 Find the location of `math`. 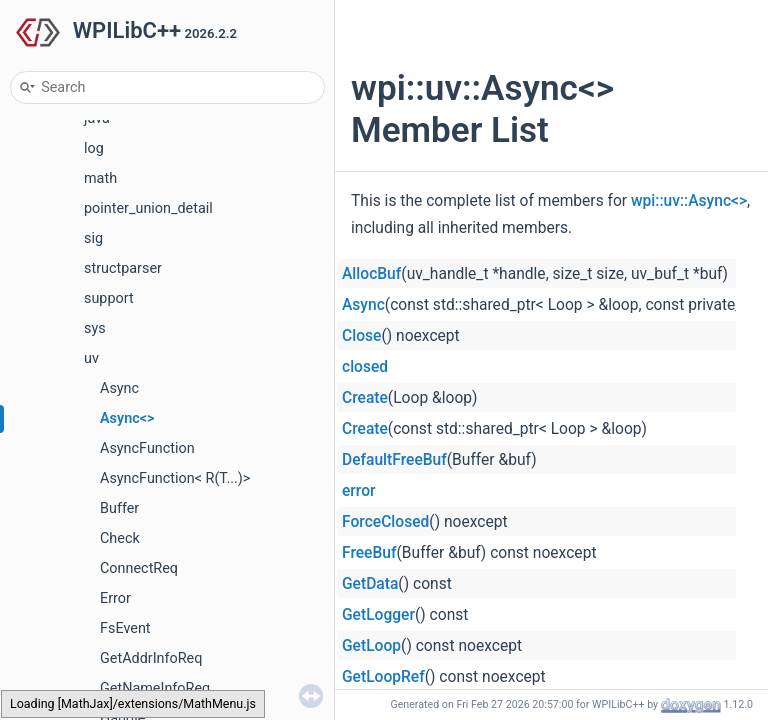

math is located at coordinates (100, 178).